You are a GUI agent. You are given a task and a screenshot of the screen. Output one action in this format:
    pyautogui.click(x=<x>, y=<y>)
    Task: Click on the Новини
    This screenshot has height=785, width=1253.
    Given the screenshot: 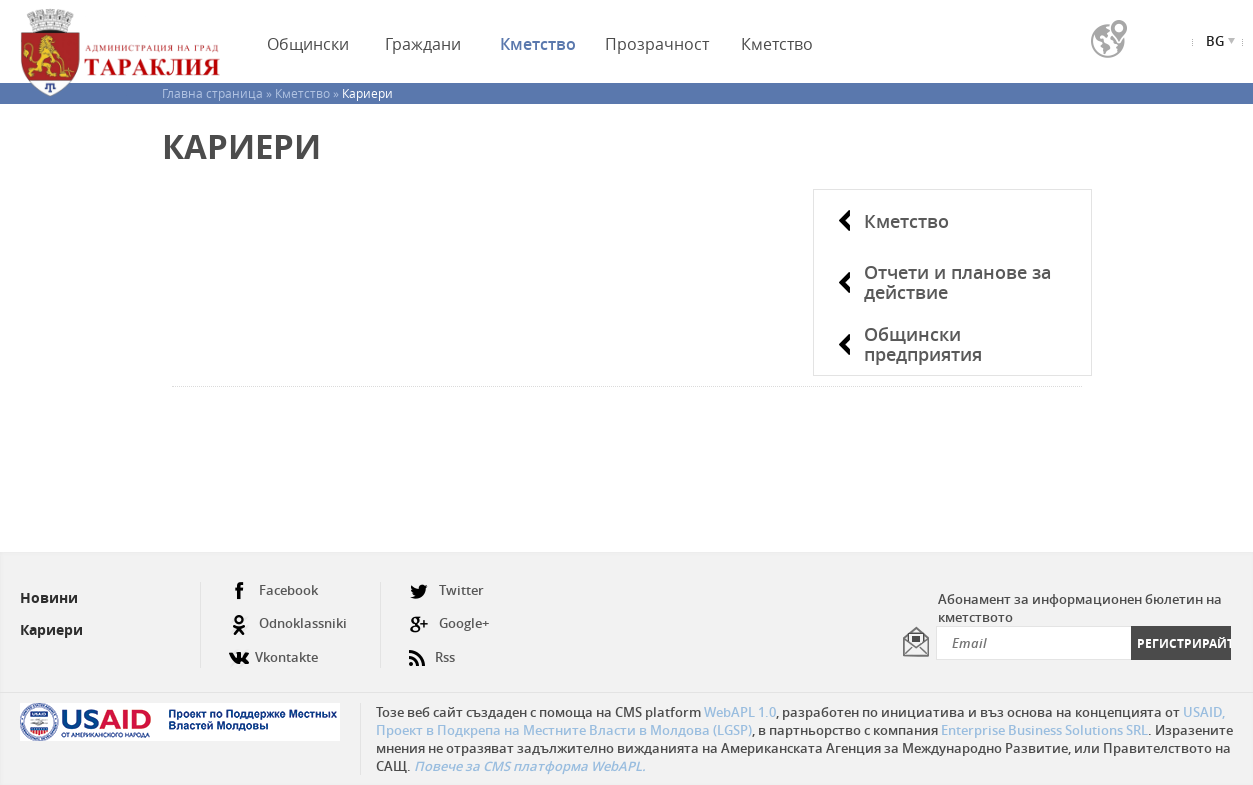 What is the action you would take?
    pyautogui.click(x=49, y=597)
    